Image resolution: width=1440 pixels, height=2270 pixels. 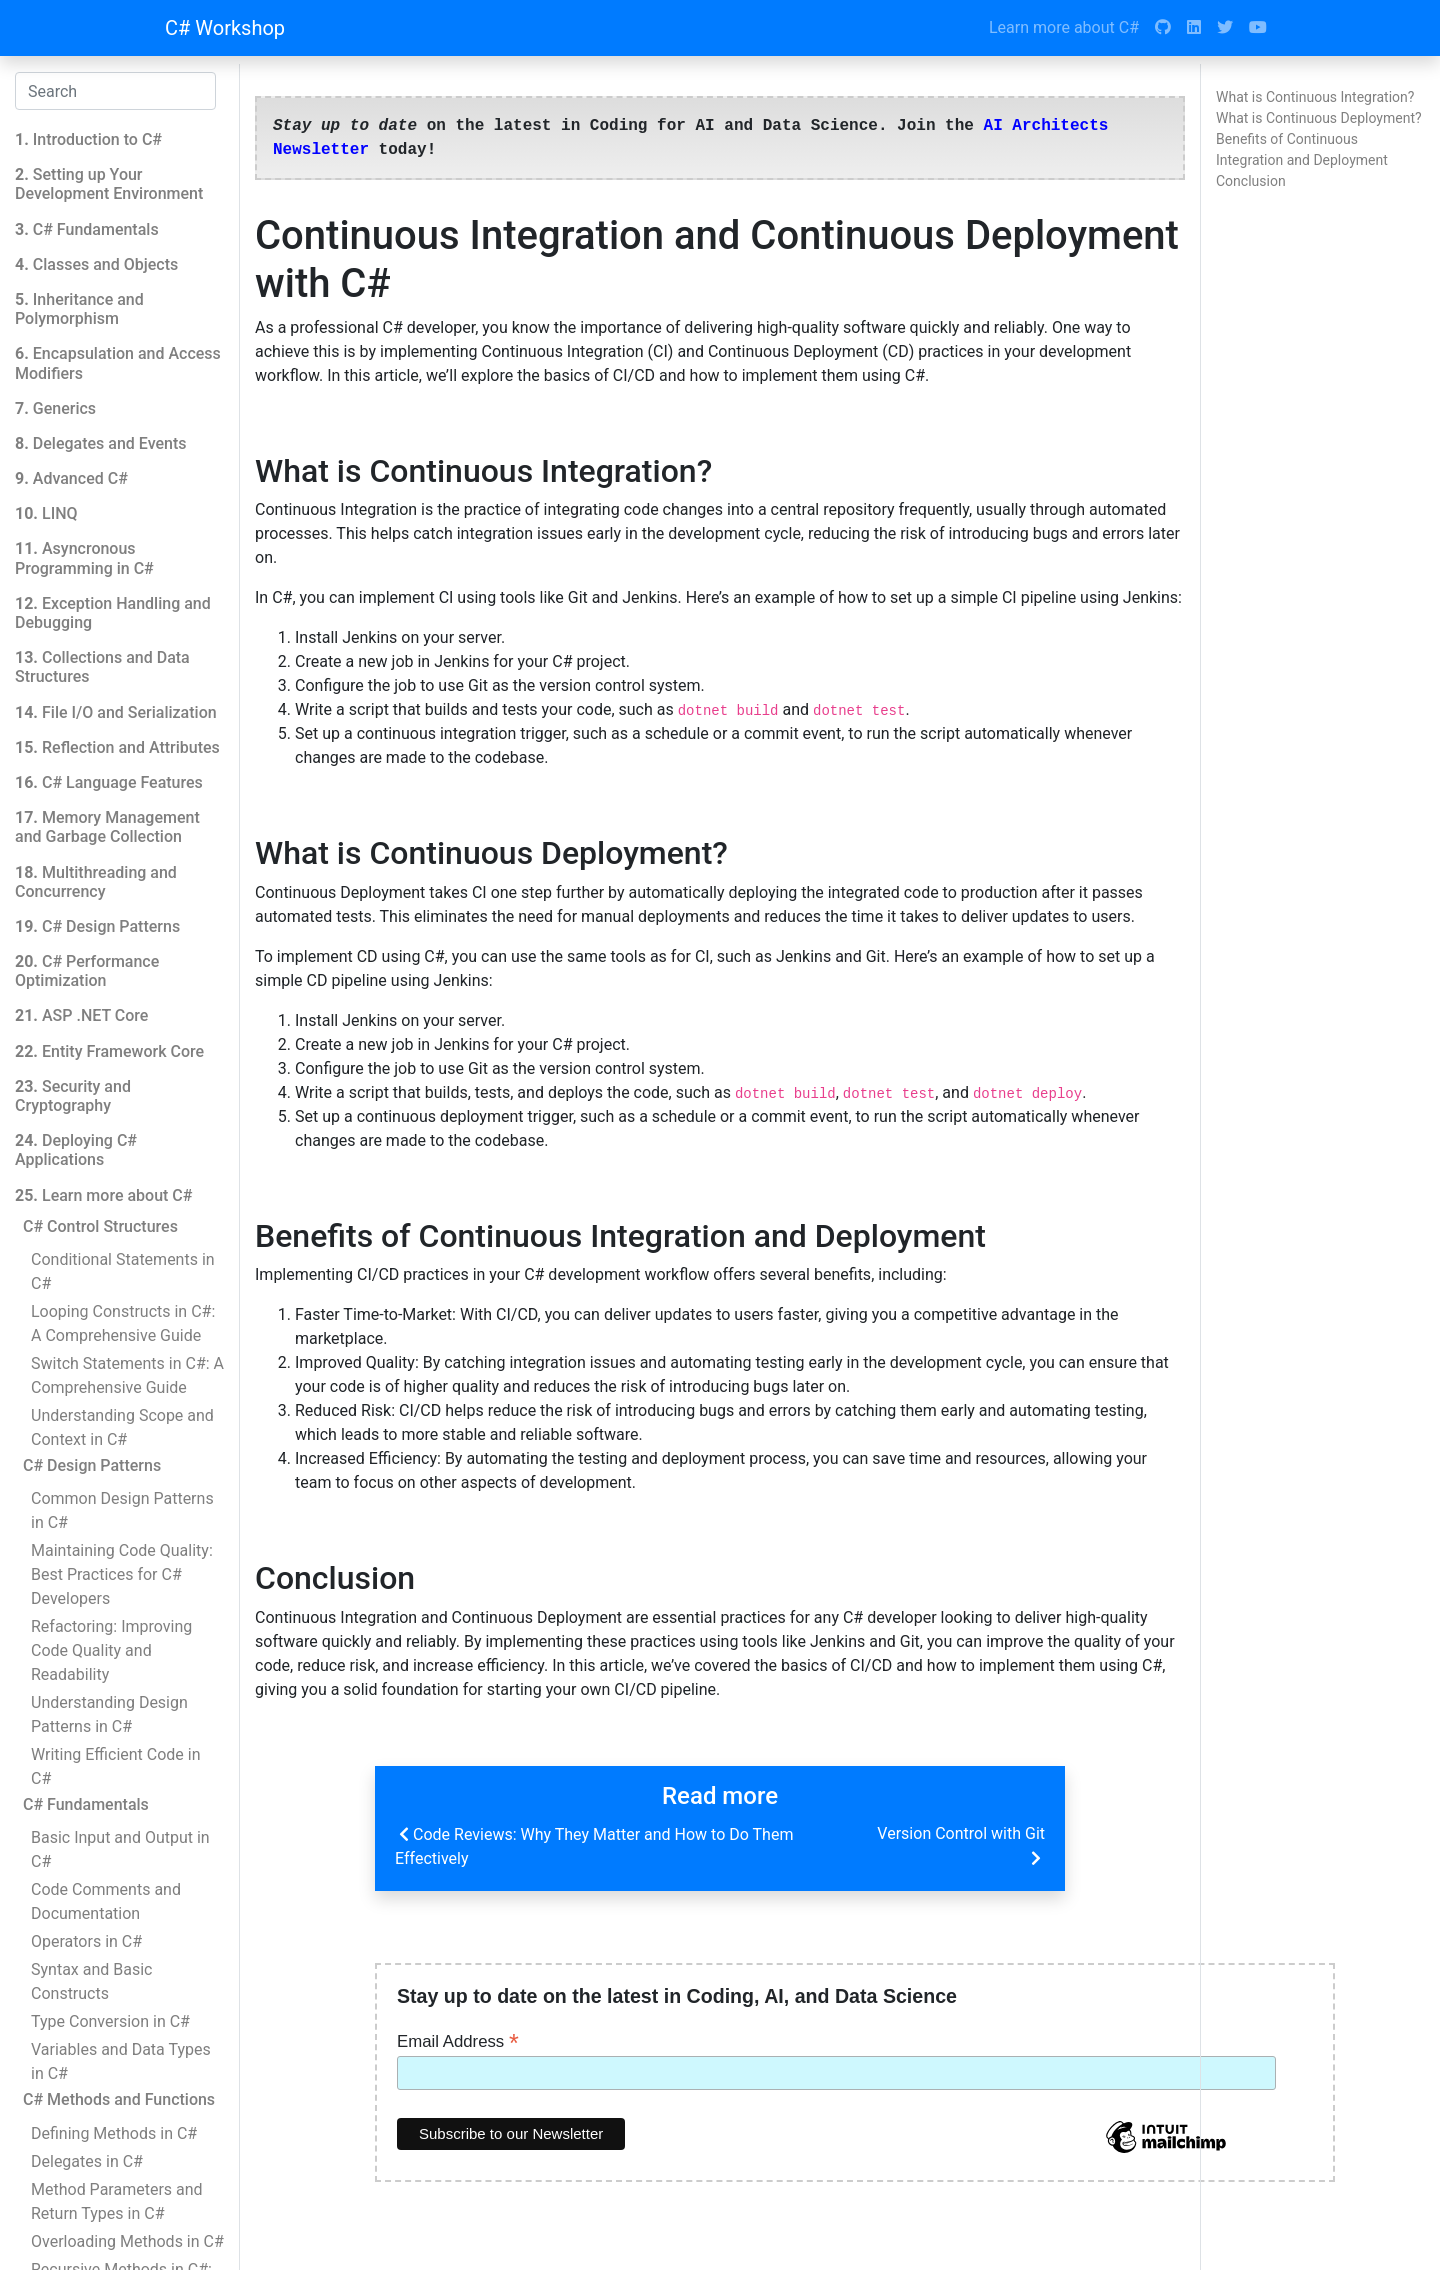 I want to click on Method Parameters and Return Types in C#, so click(x=117, y=2201).